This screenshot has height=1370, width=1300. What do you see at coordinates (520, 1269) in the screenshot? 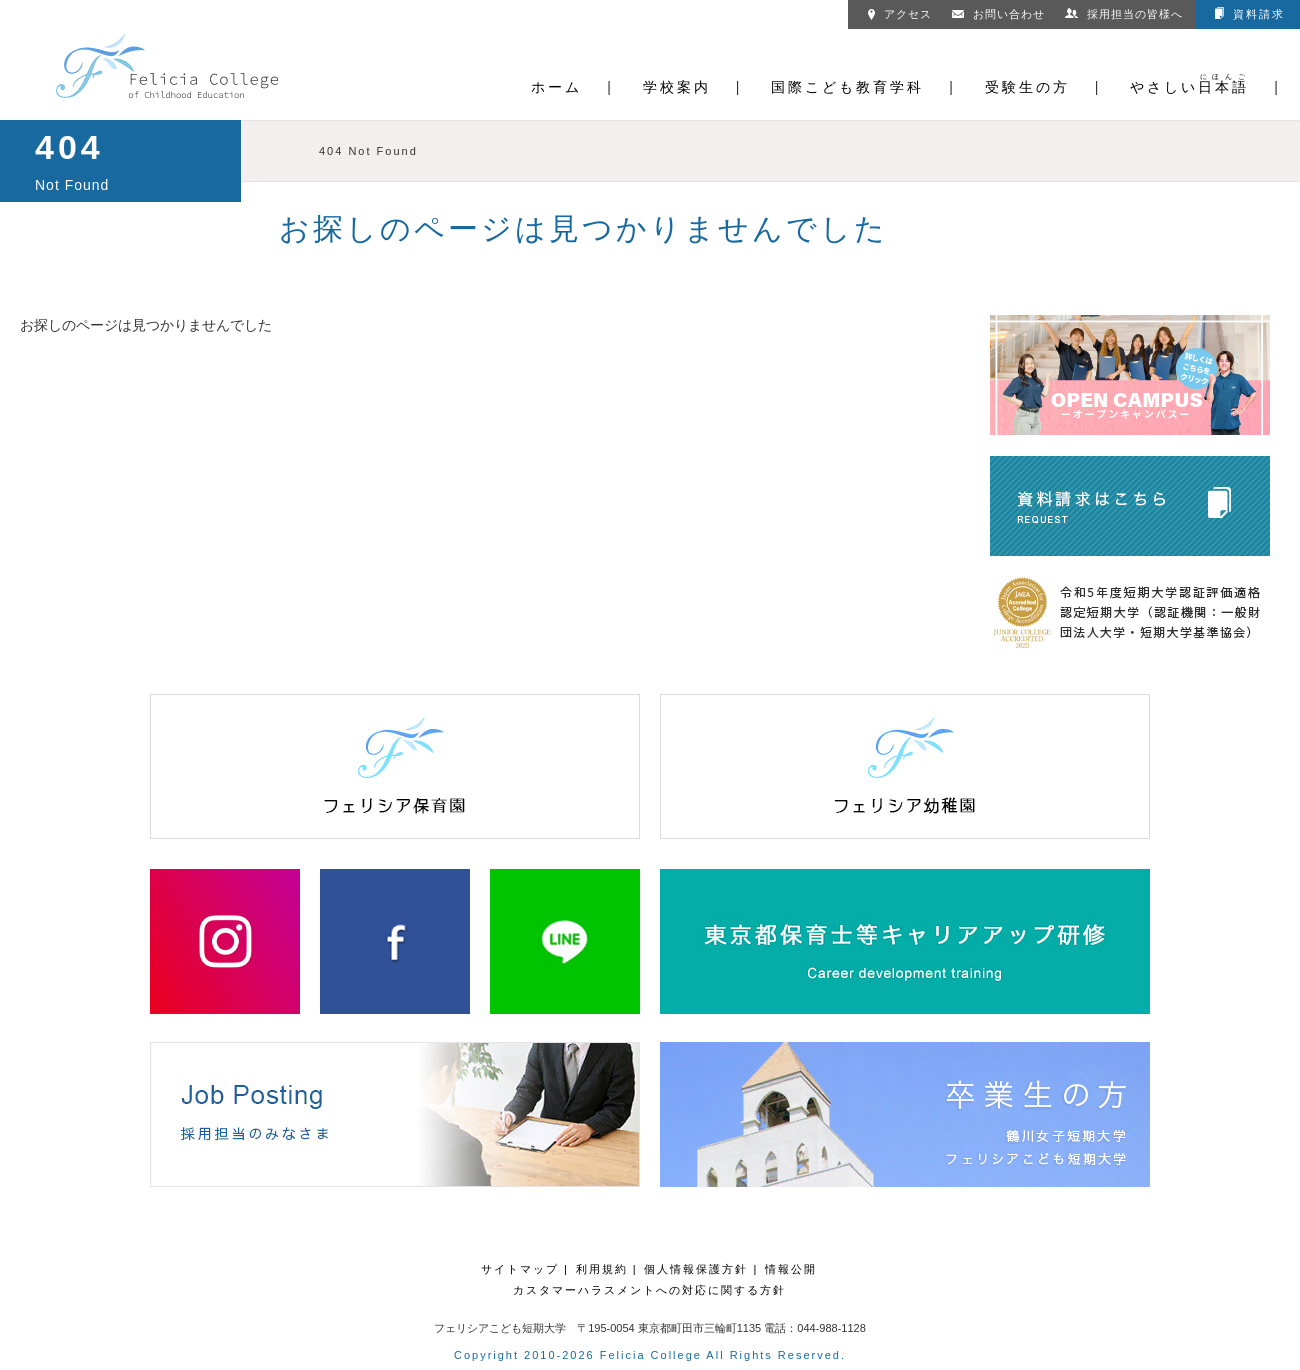
I see `サイトマップ` at bounding box center [520, 1269].